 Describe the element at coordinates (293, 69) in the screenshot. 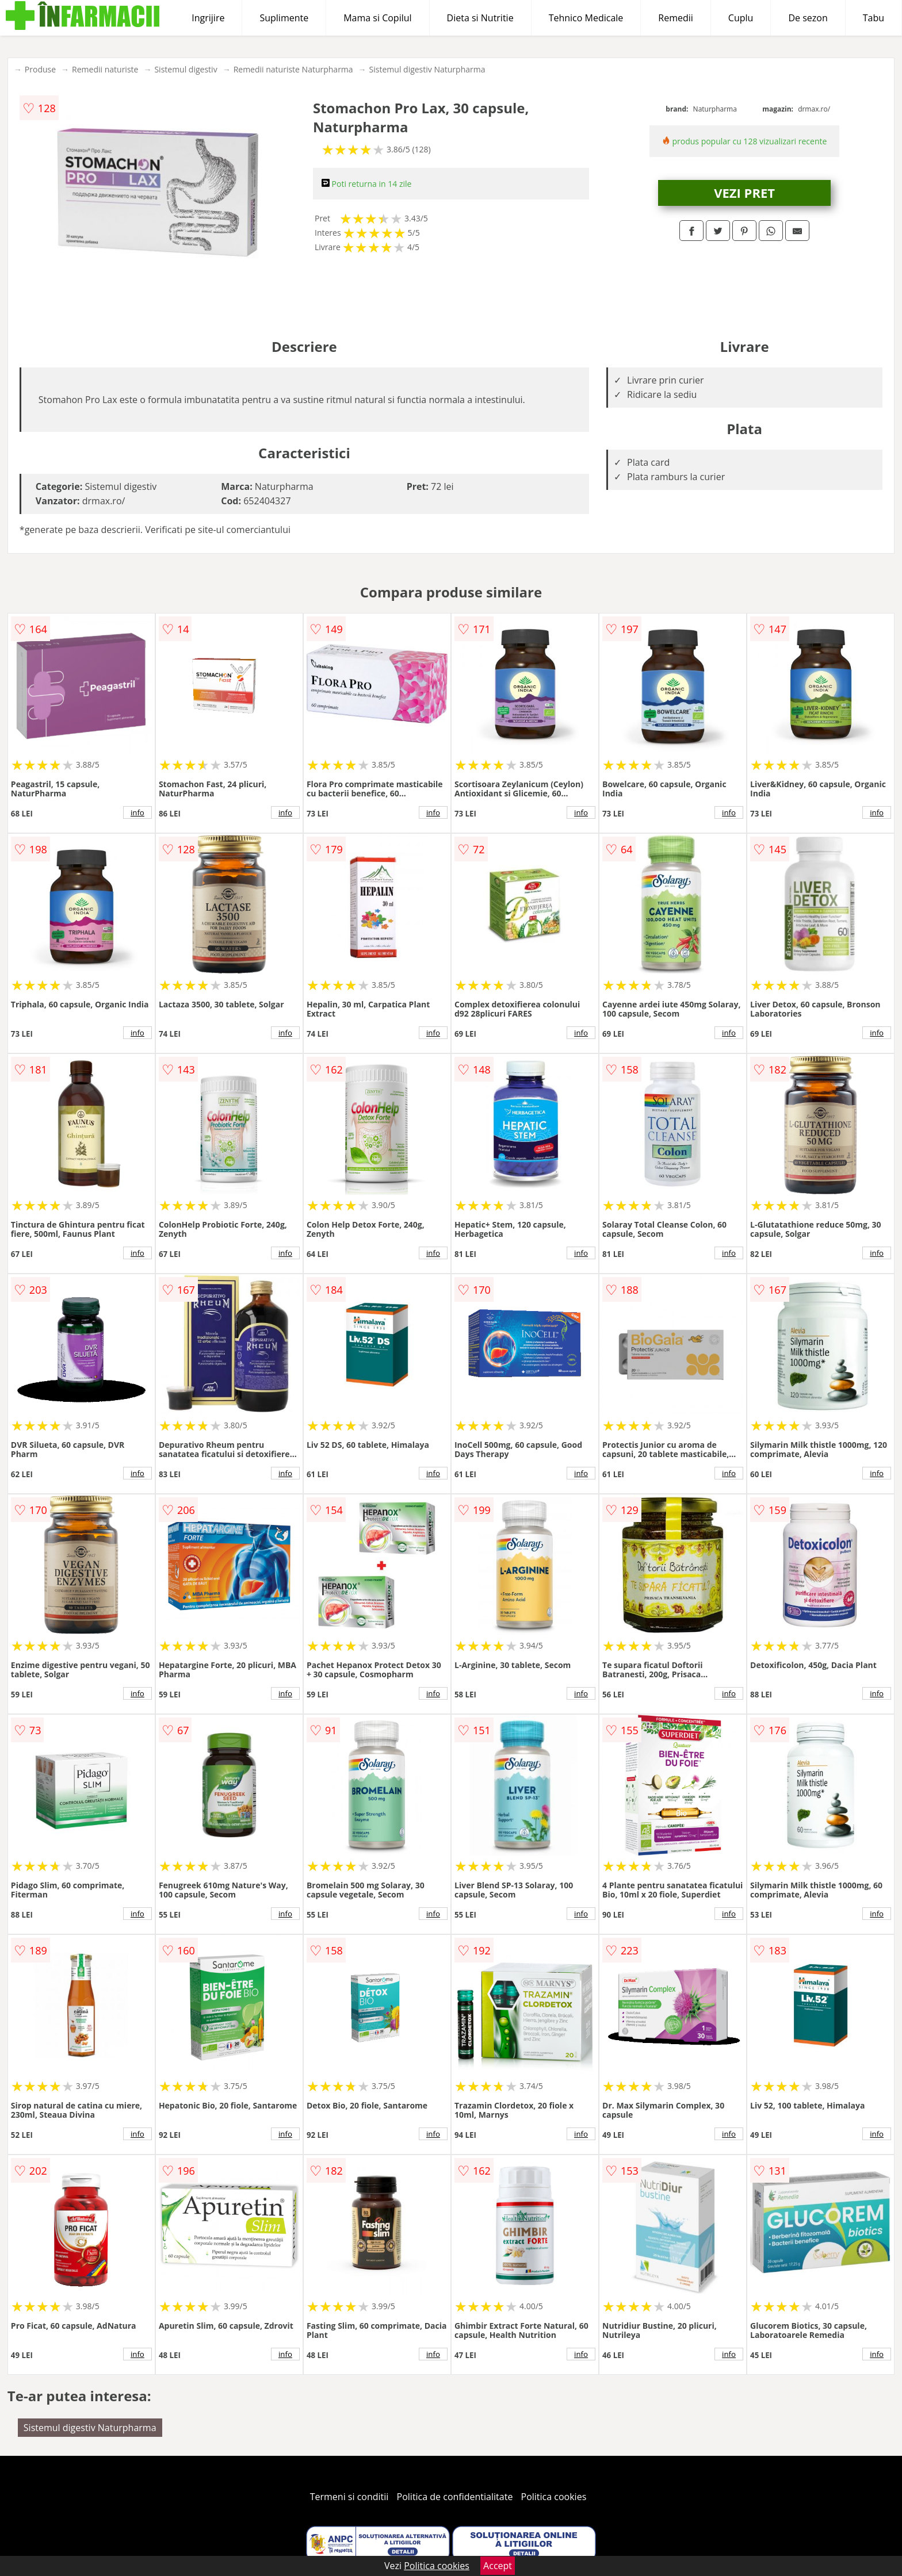

I see `Remedii naturiste Naturpharma` at that location.